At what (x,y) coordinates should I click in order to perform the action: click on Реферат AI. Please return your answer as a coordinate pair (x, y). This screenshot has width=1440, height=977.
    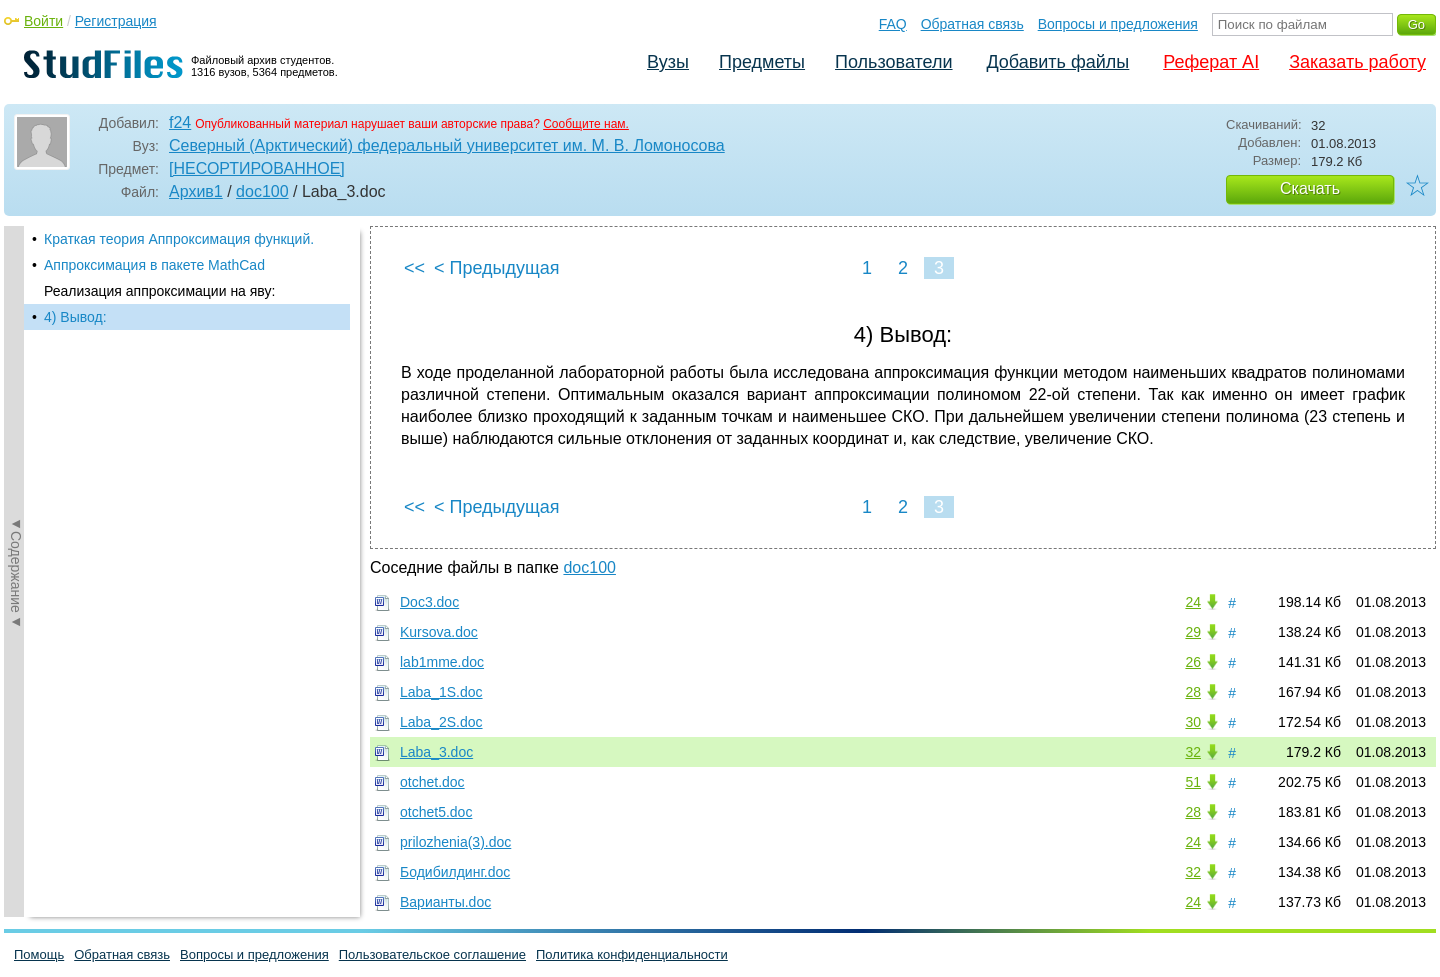
    Looking at the image, I should click on (1211, 62).